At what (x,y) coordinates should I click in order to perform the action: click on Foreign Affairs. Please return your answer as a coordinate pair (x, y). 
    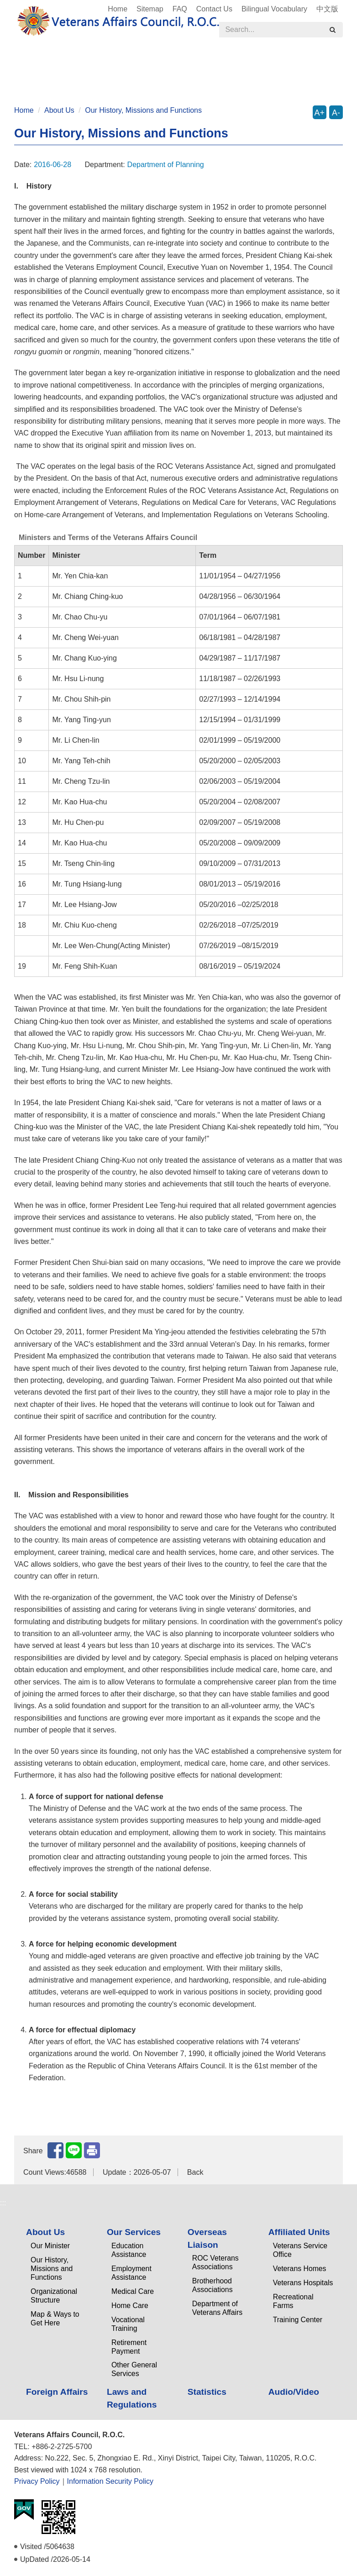
    Looking at the image, I should click on (297, 64).